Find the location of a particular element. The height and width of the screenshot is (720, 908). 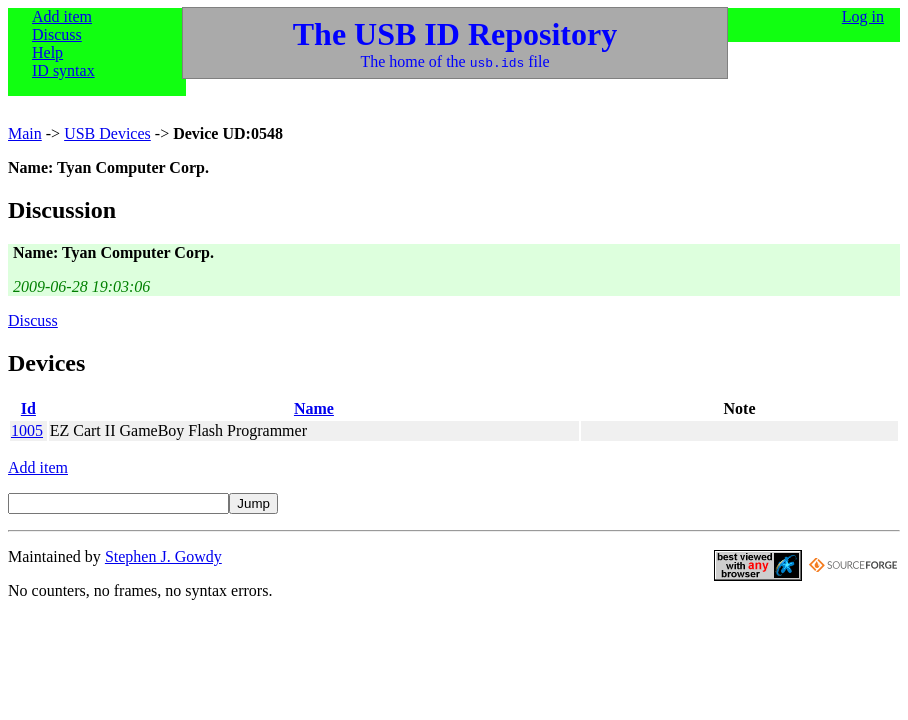

USB Devices is located at coordinates (107, 133).